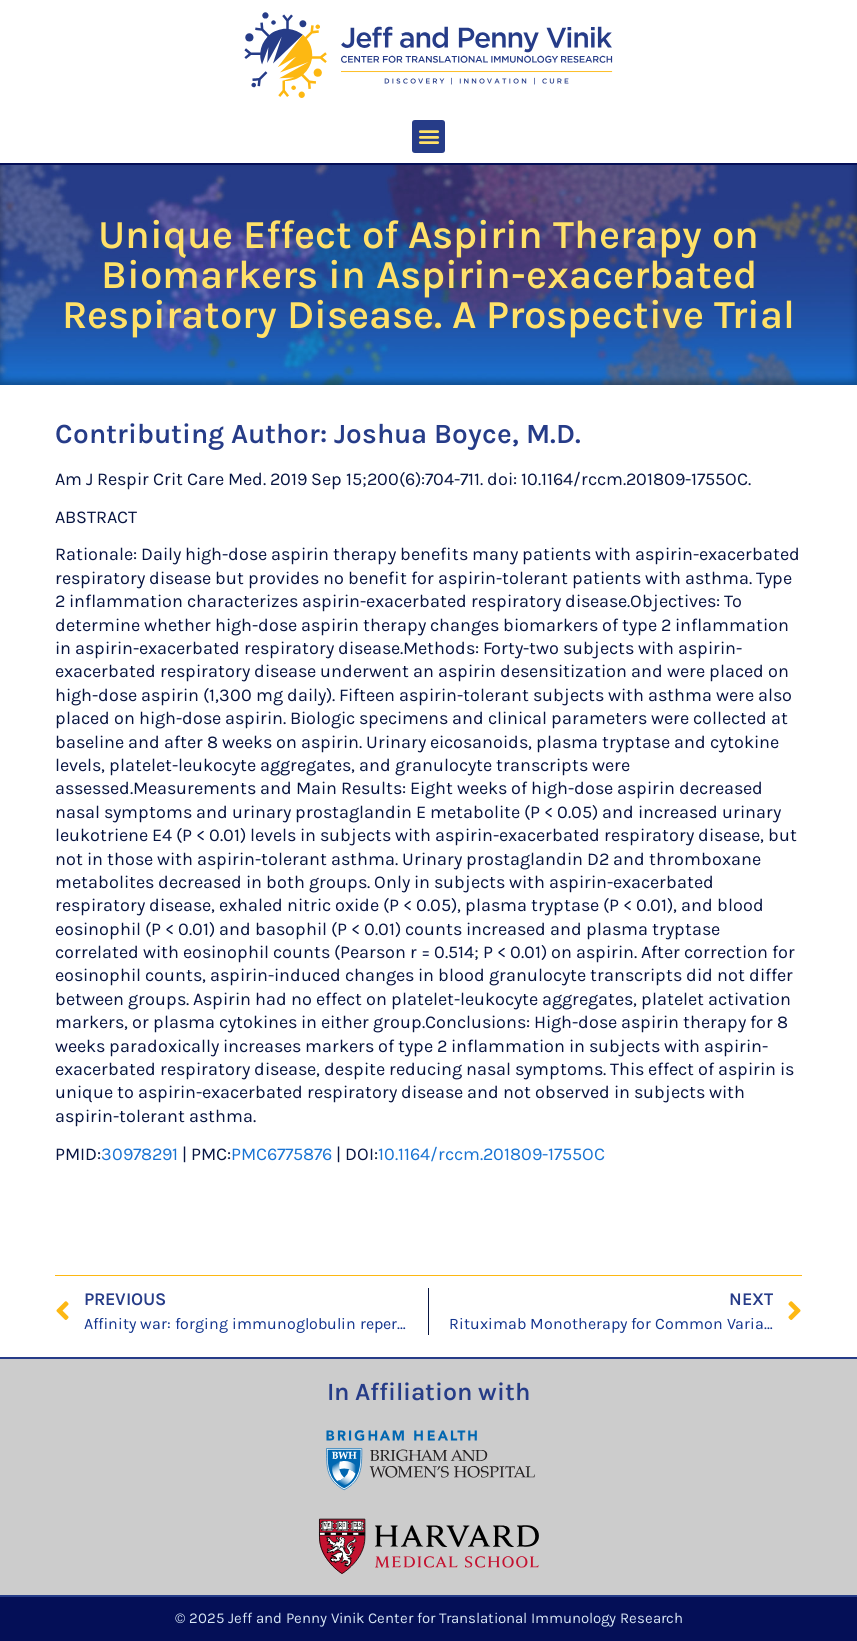  Describe the element at coordinates (457, 433) in the screenshot. I see `Joshua Boyce, M.D.` at that location.